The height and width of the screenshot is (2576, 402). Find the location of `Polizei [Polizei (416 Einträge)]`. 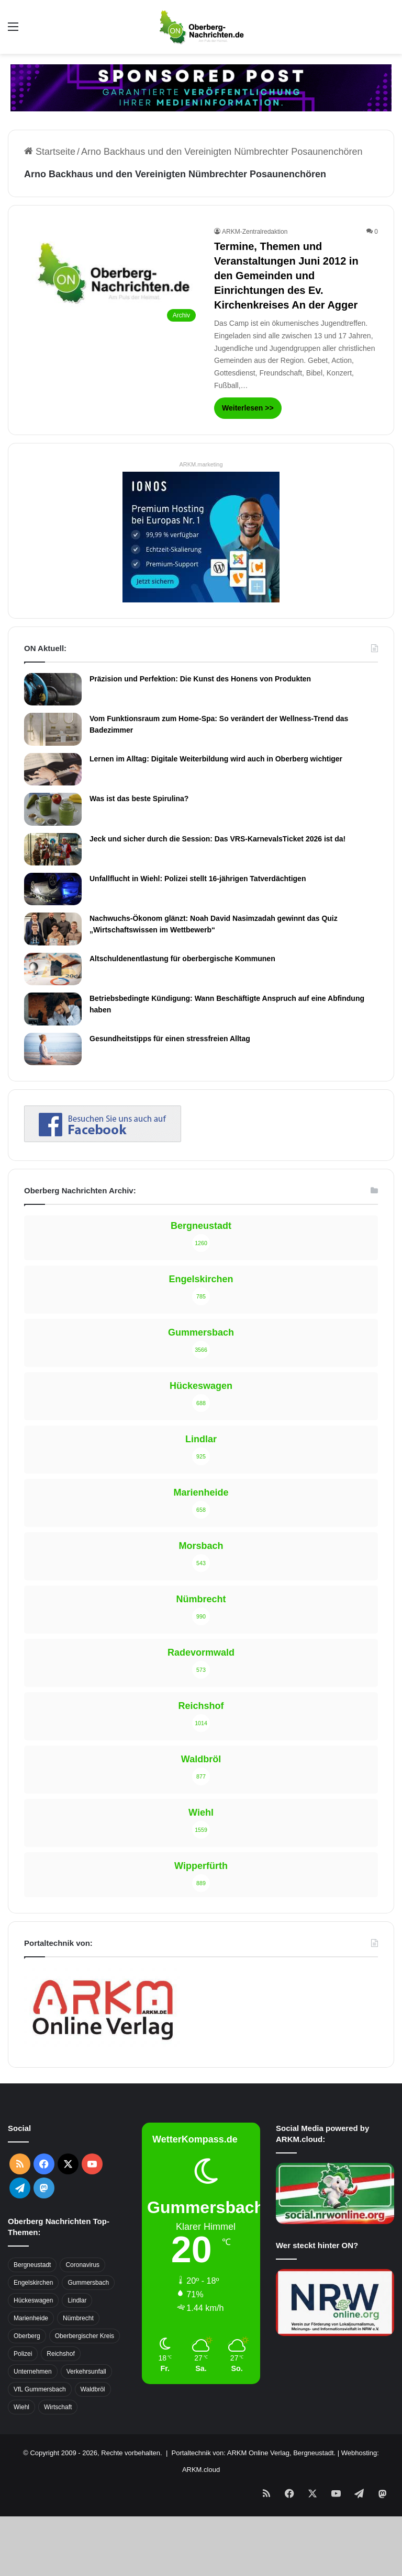

Polizei [Polizei (416 Einträge)] is located at coordinates (23, 2353).